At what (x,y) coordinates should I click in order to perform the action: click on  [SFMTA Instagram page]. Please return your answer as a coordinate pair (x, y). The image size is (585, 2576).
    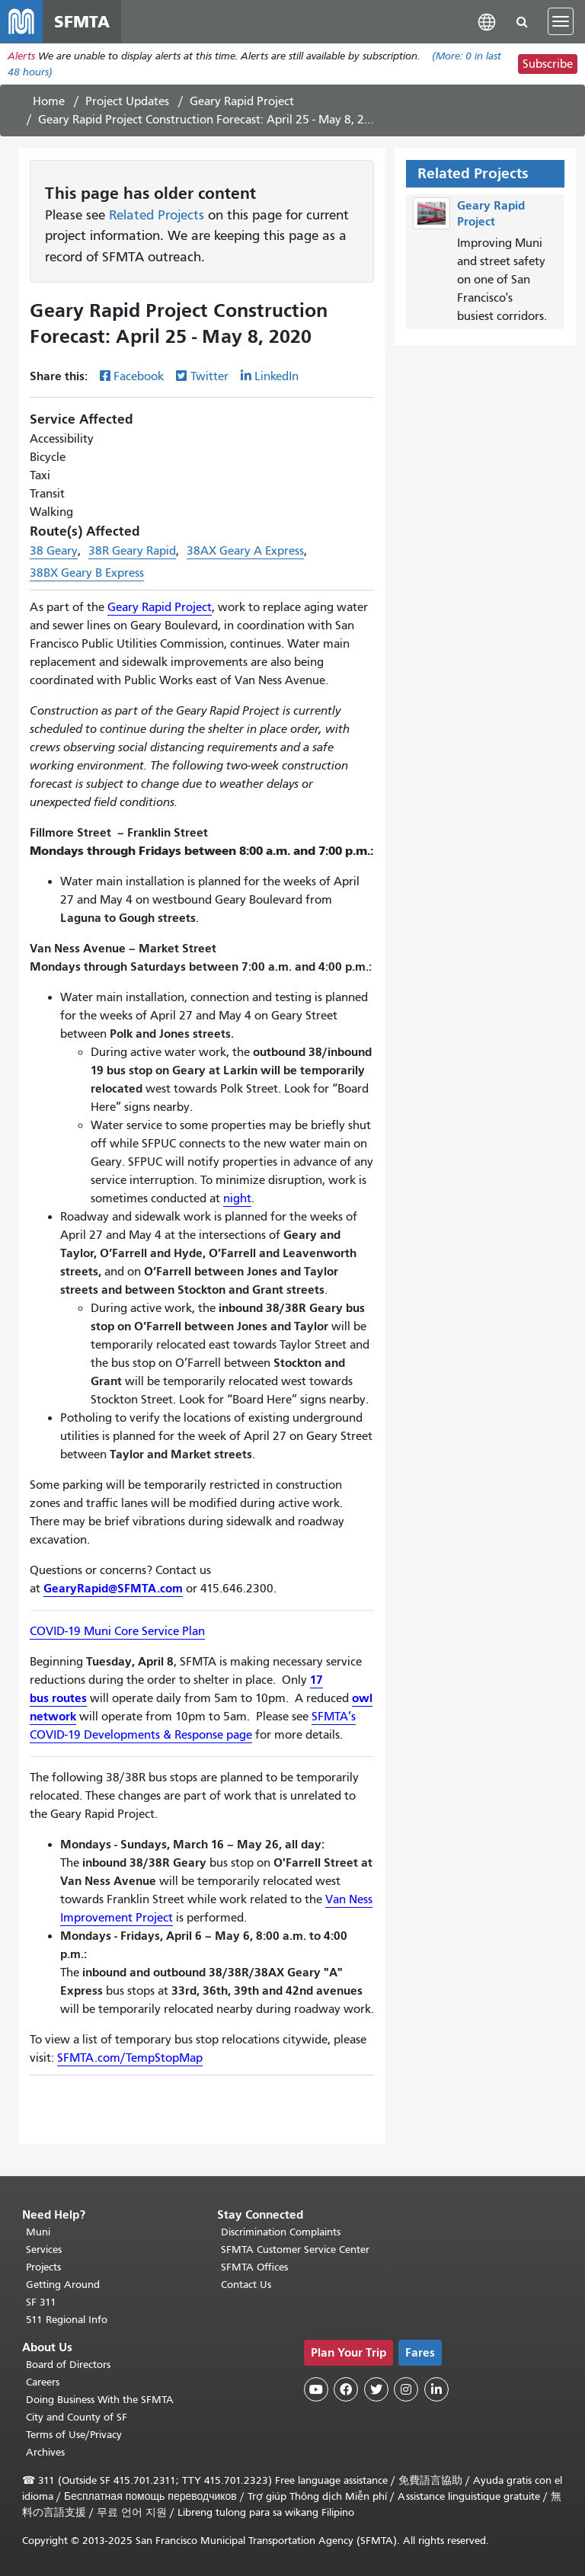
    Looking at the image, I should click on (406, 2389).